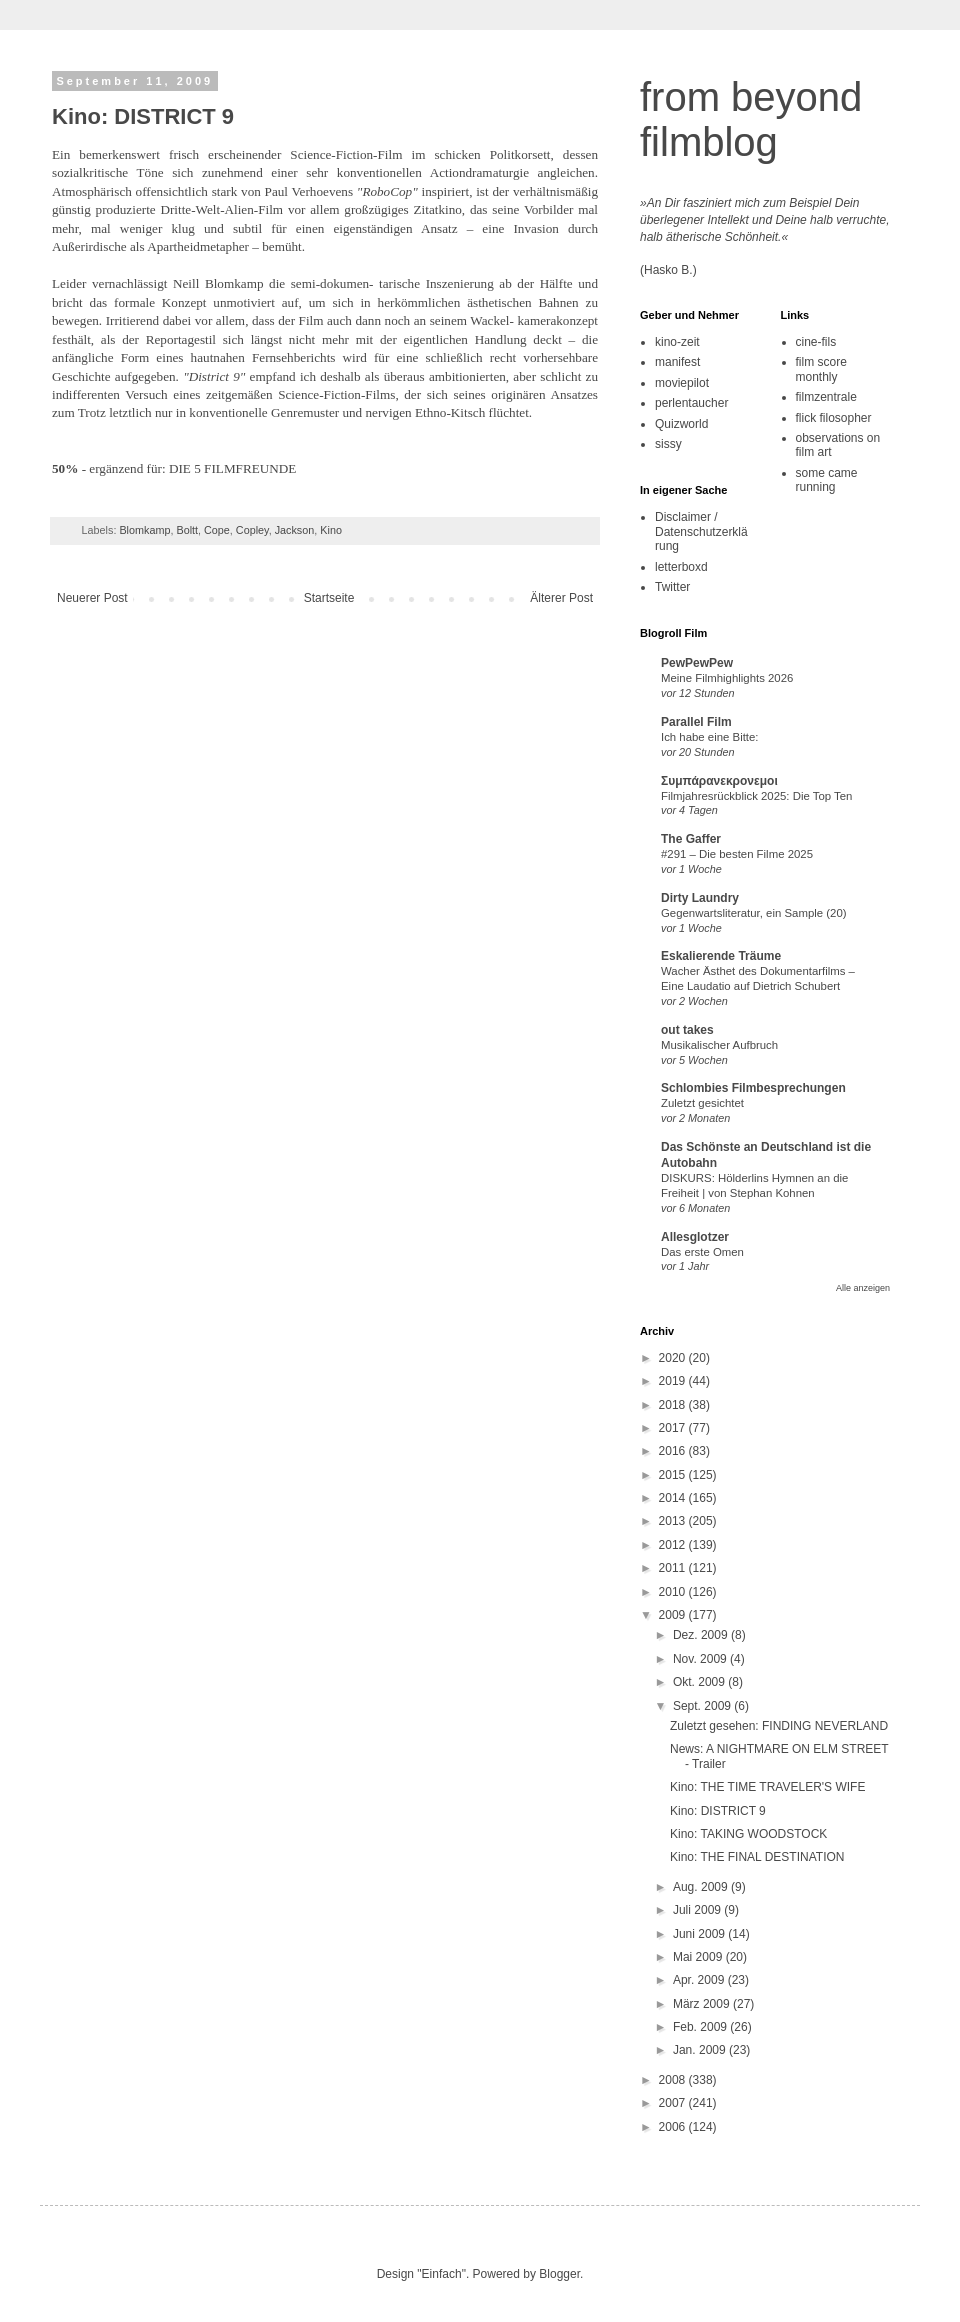  What do you see at coordinates (697, 663) in the screenshot?
I see `PewPewPew` at bounding box center [697, 663].